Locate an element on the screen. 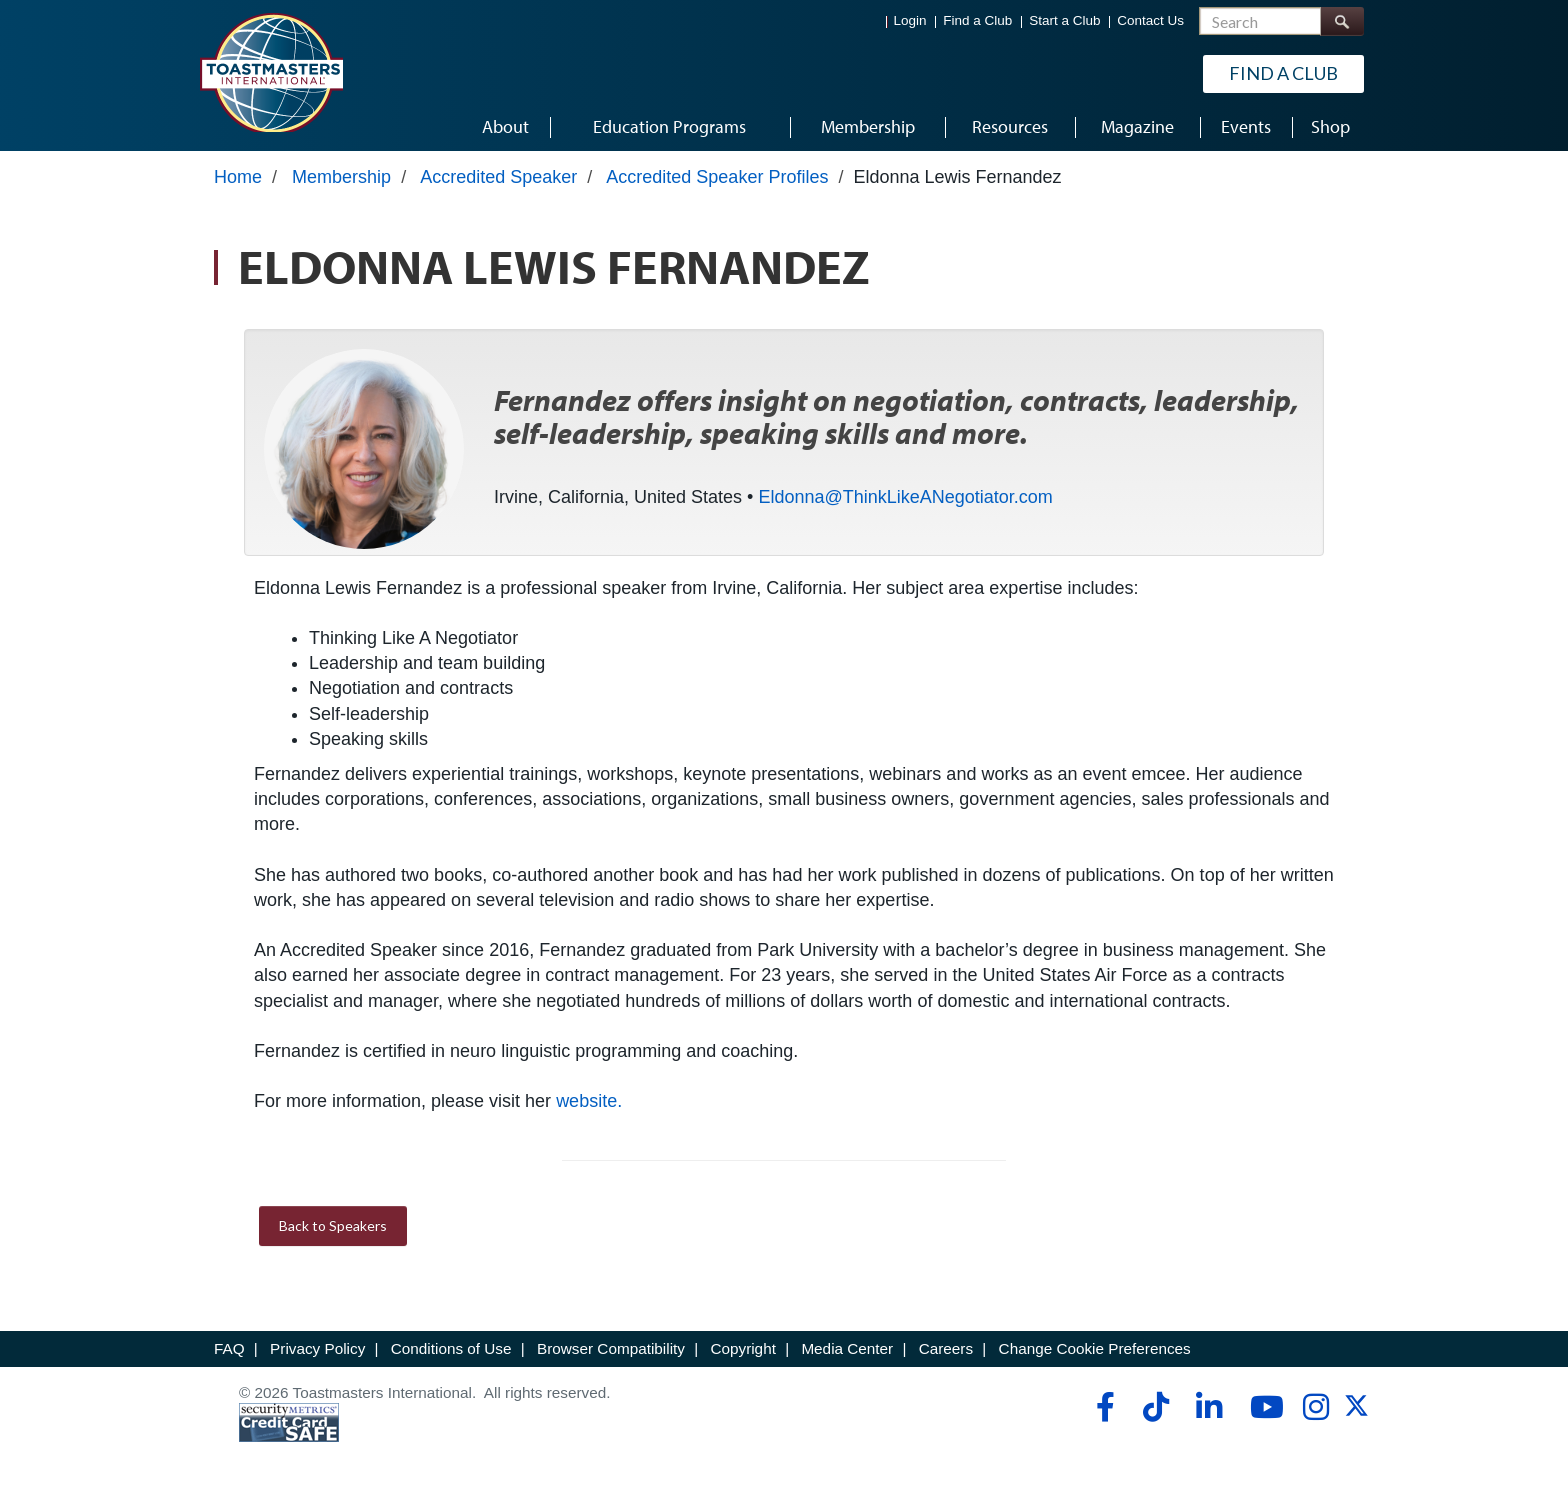 Image resolution: width=1568 pixels, height=1492 pixels. [facebook] is located at coordinates (1102, 1407).